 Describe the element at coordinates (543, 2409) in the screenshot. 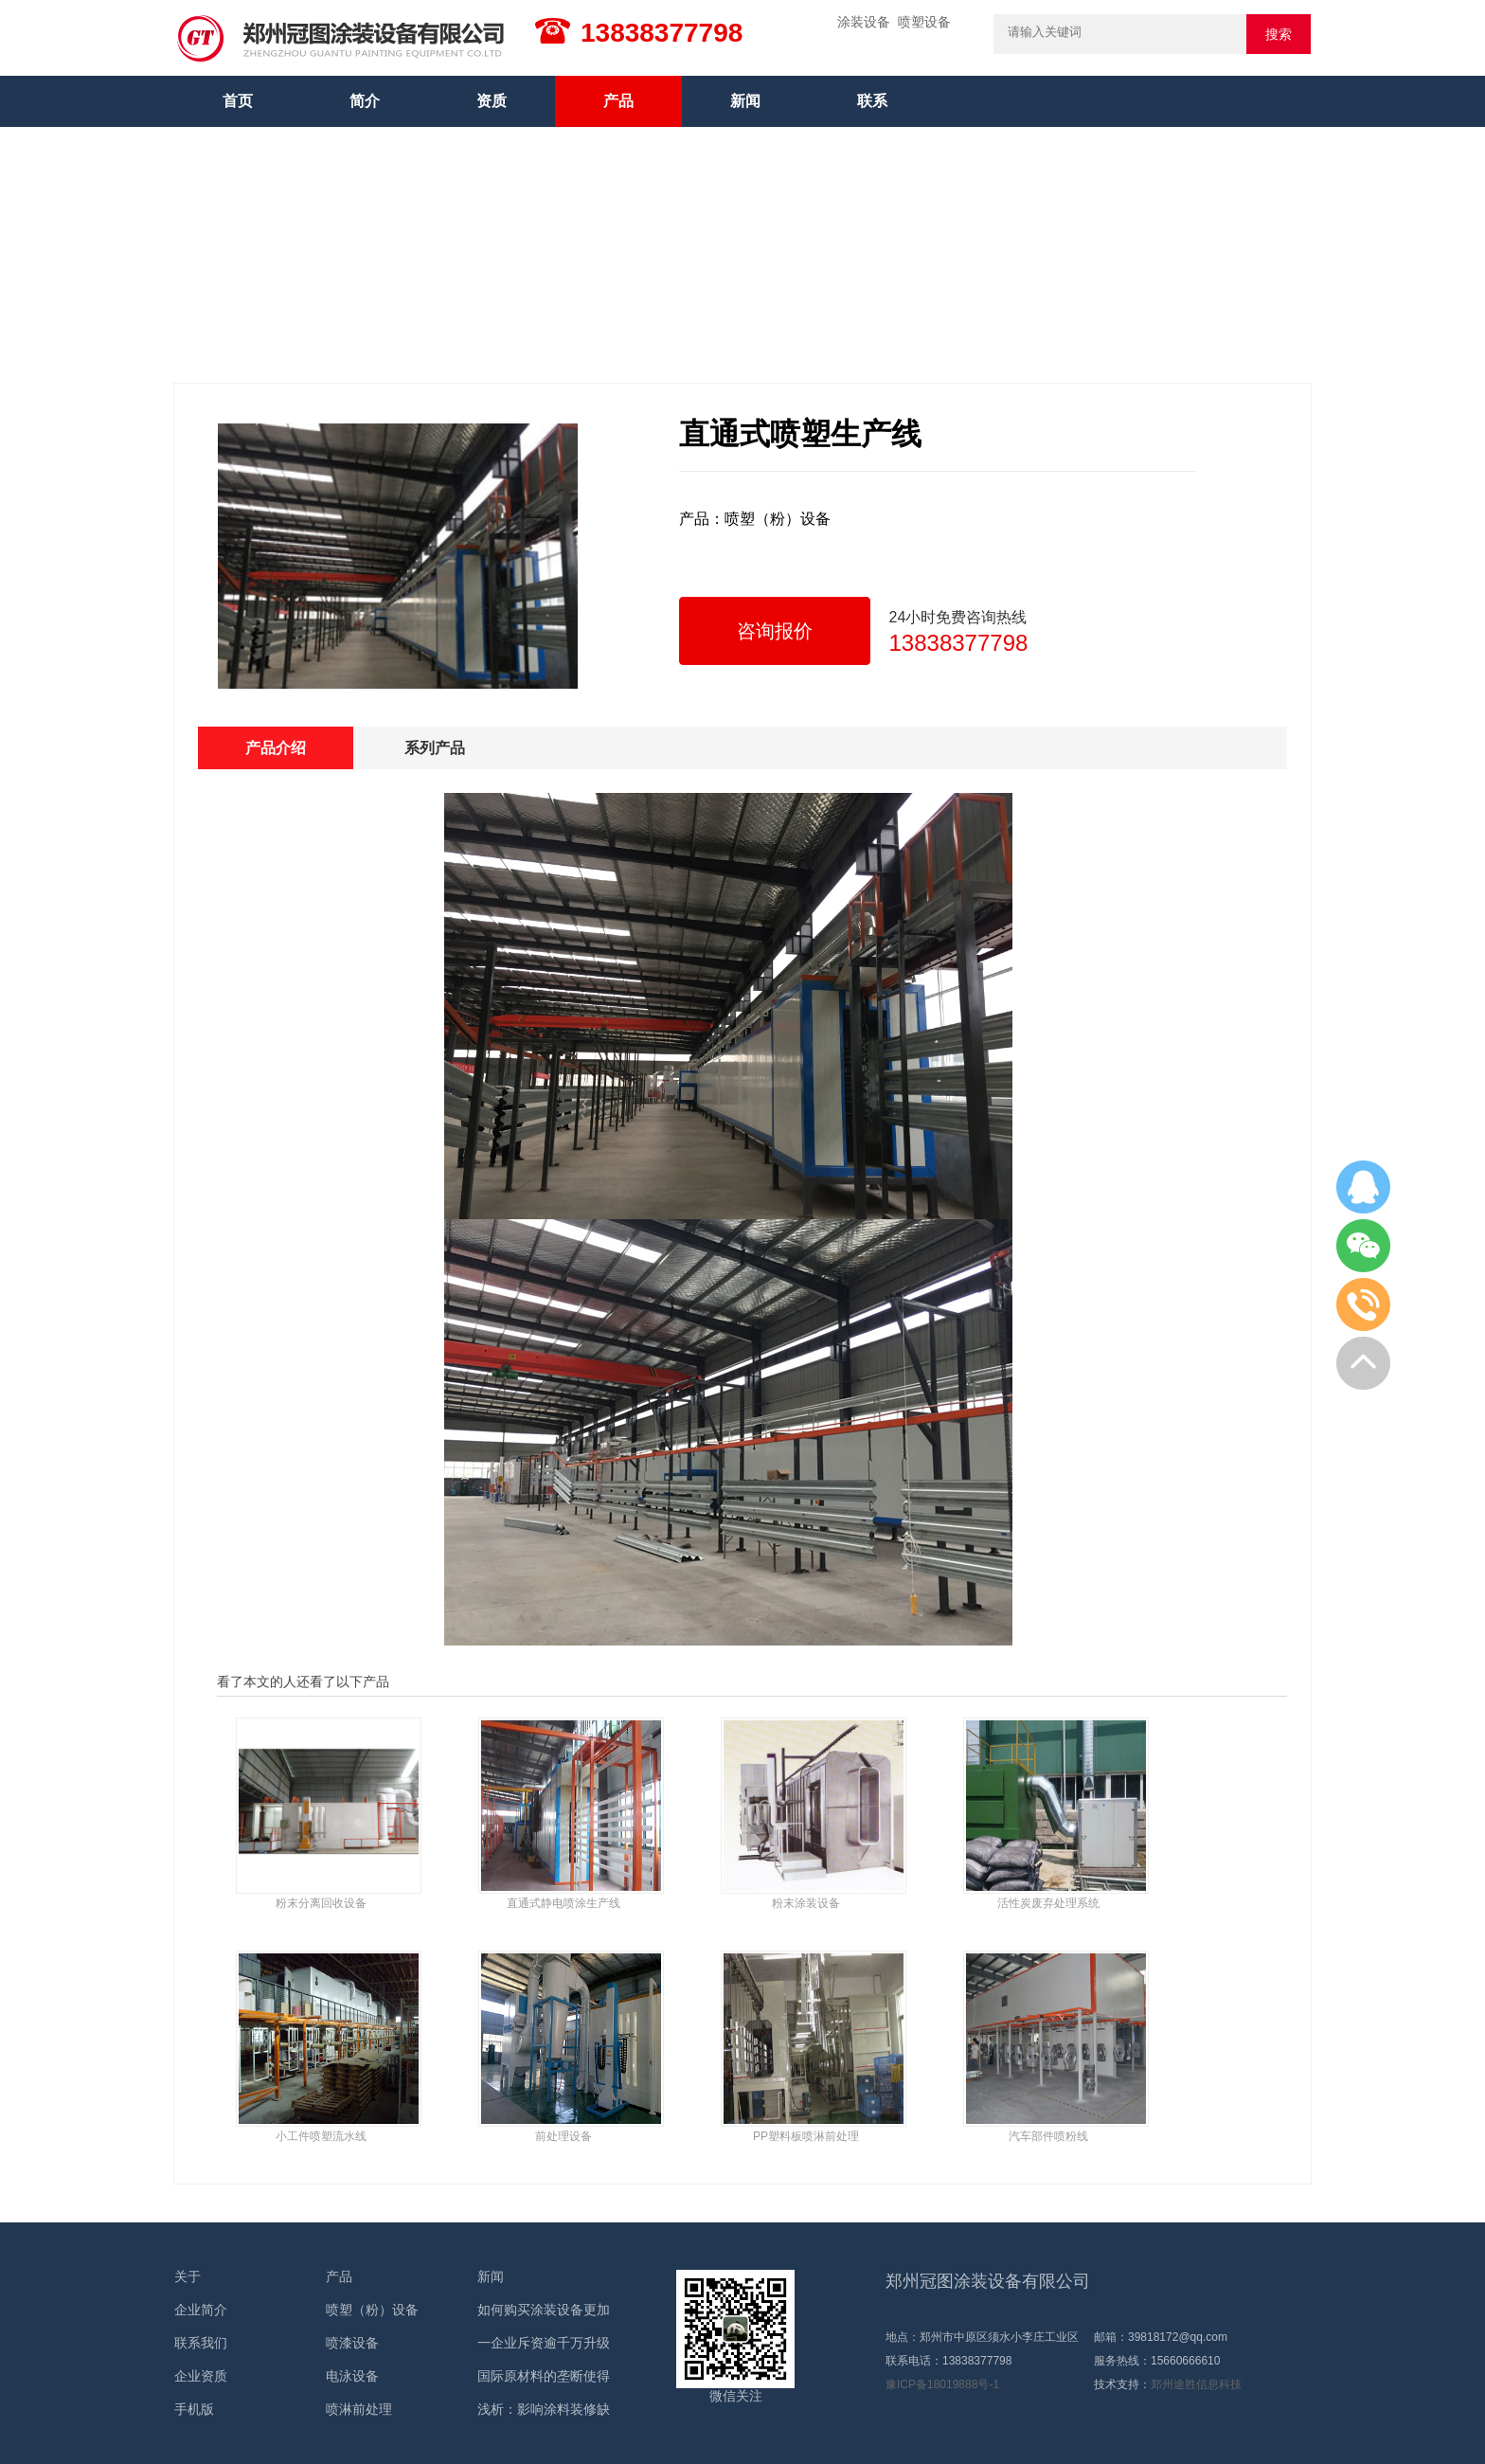

I see `浅析：影响涂料装修缺` at that location.